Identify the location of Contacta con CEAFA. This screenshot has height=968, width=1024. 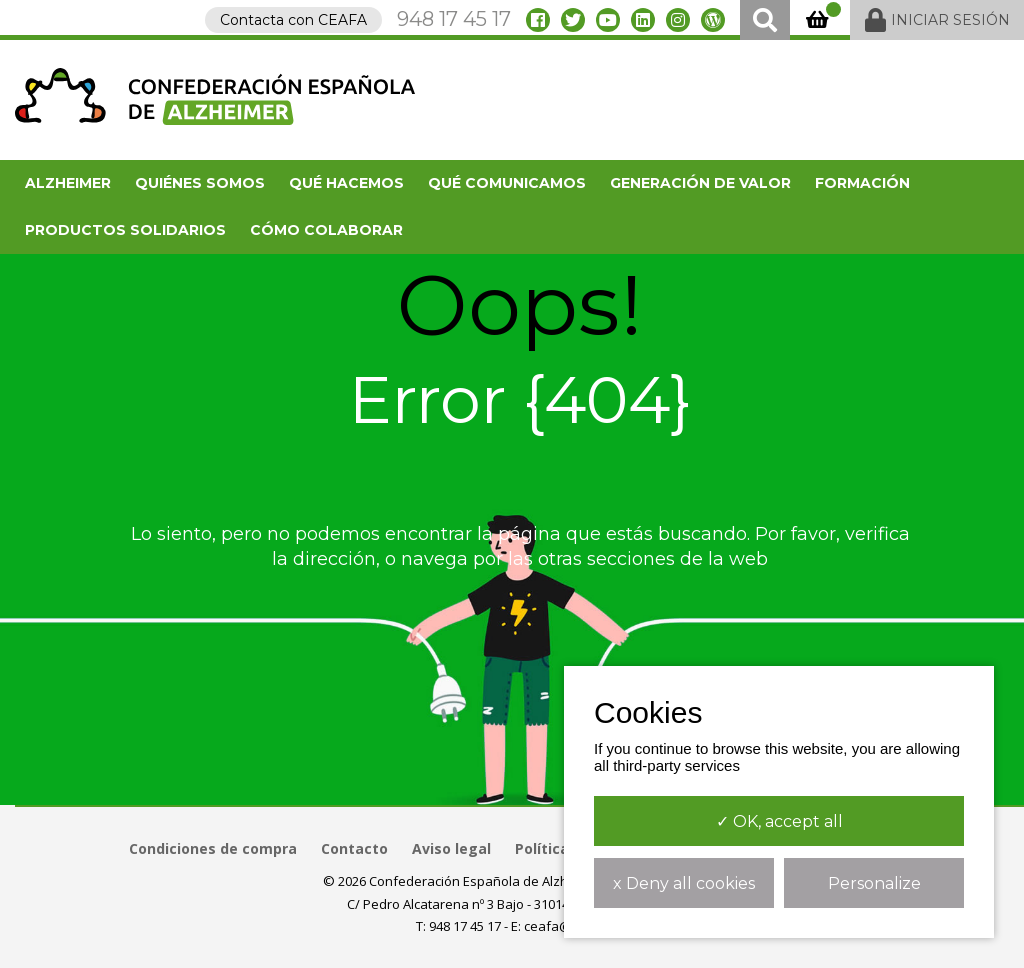
(293, 20).